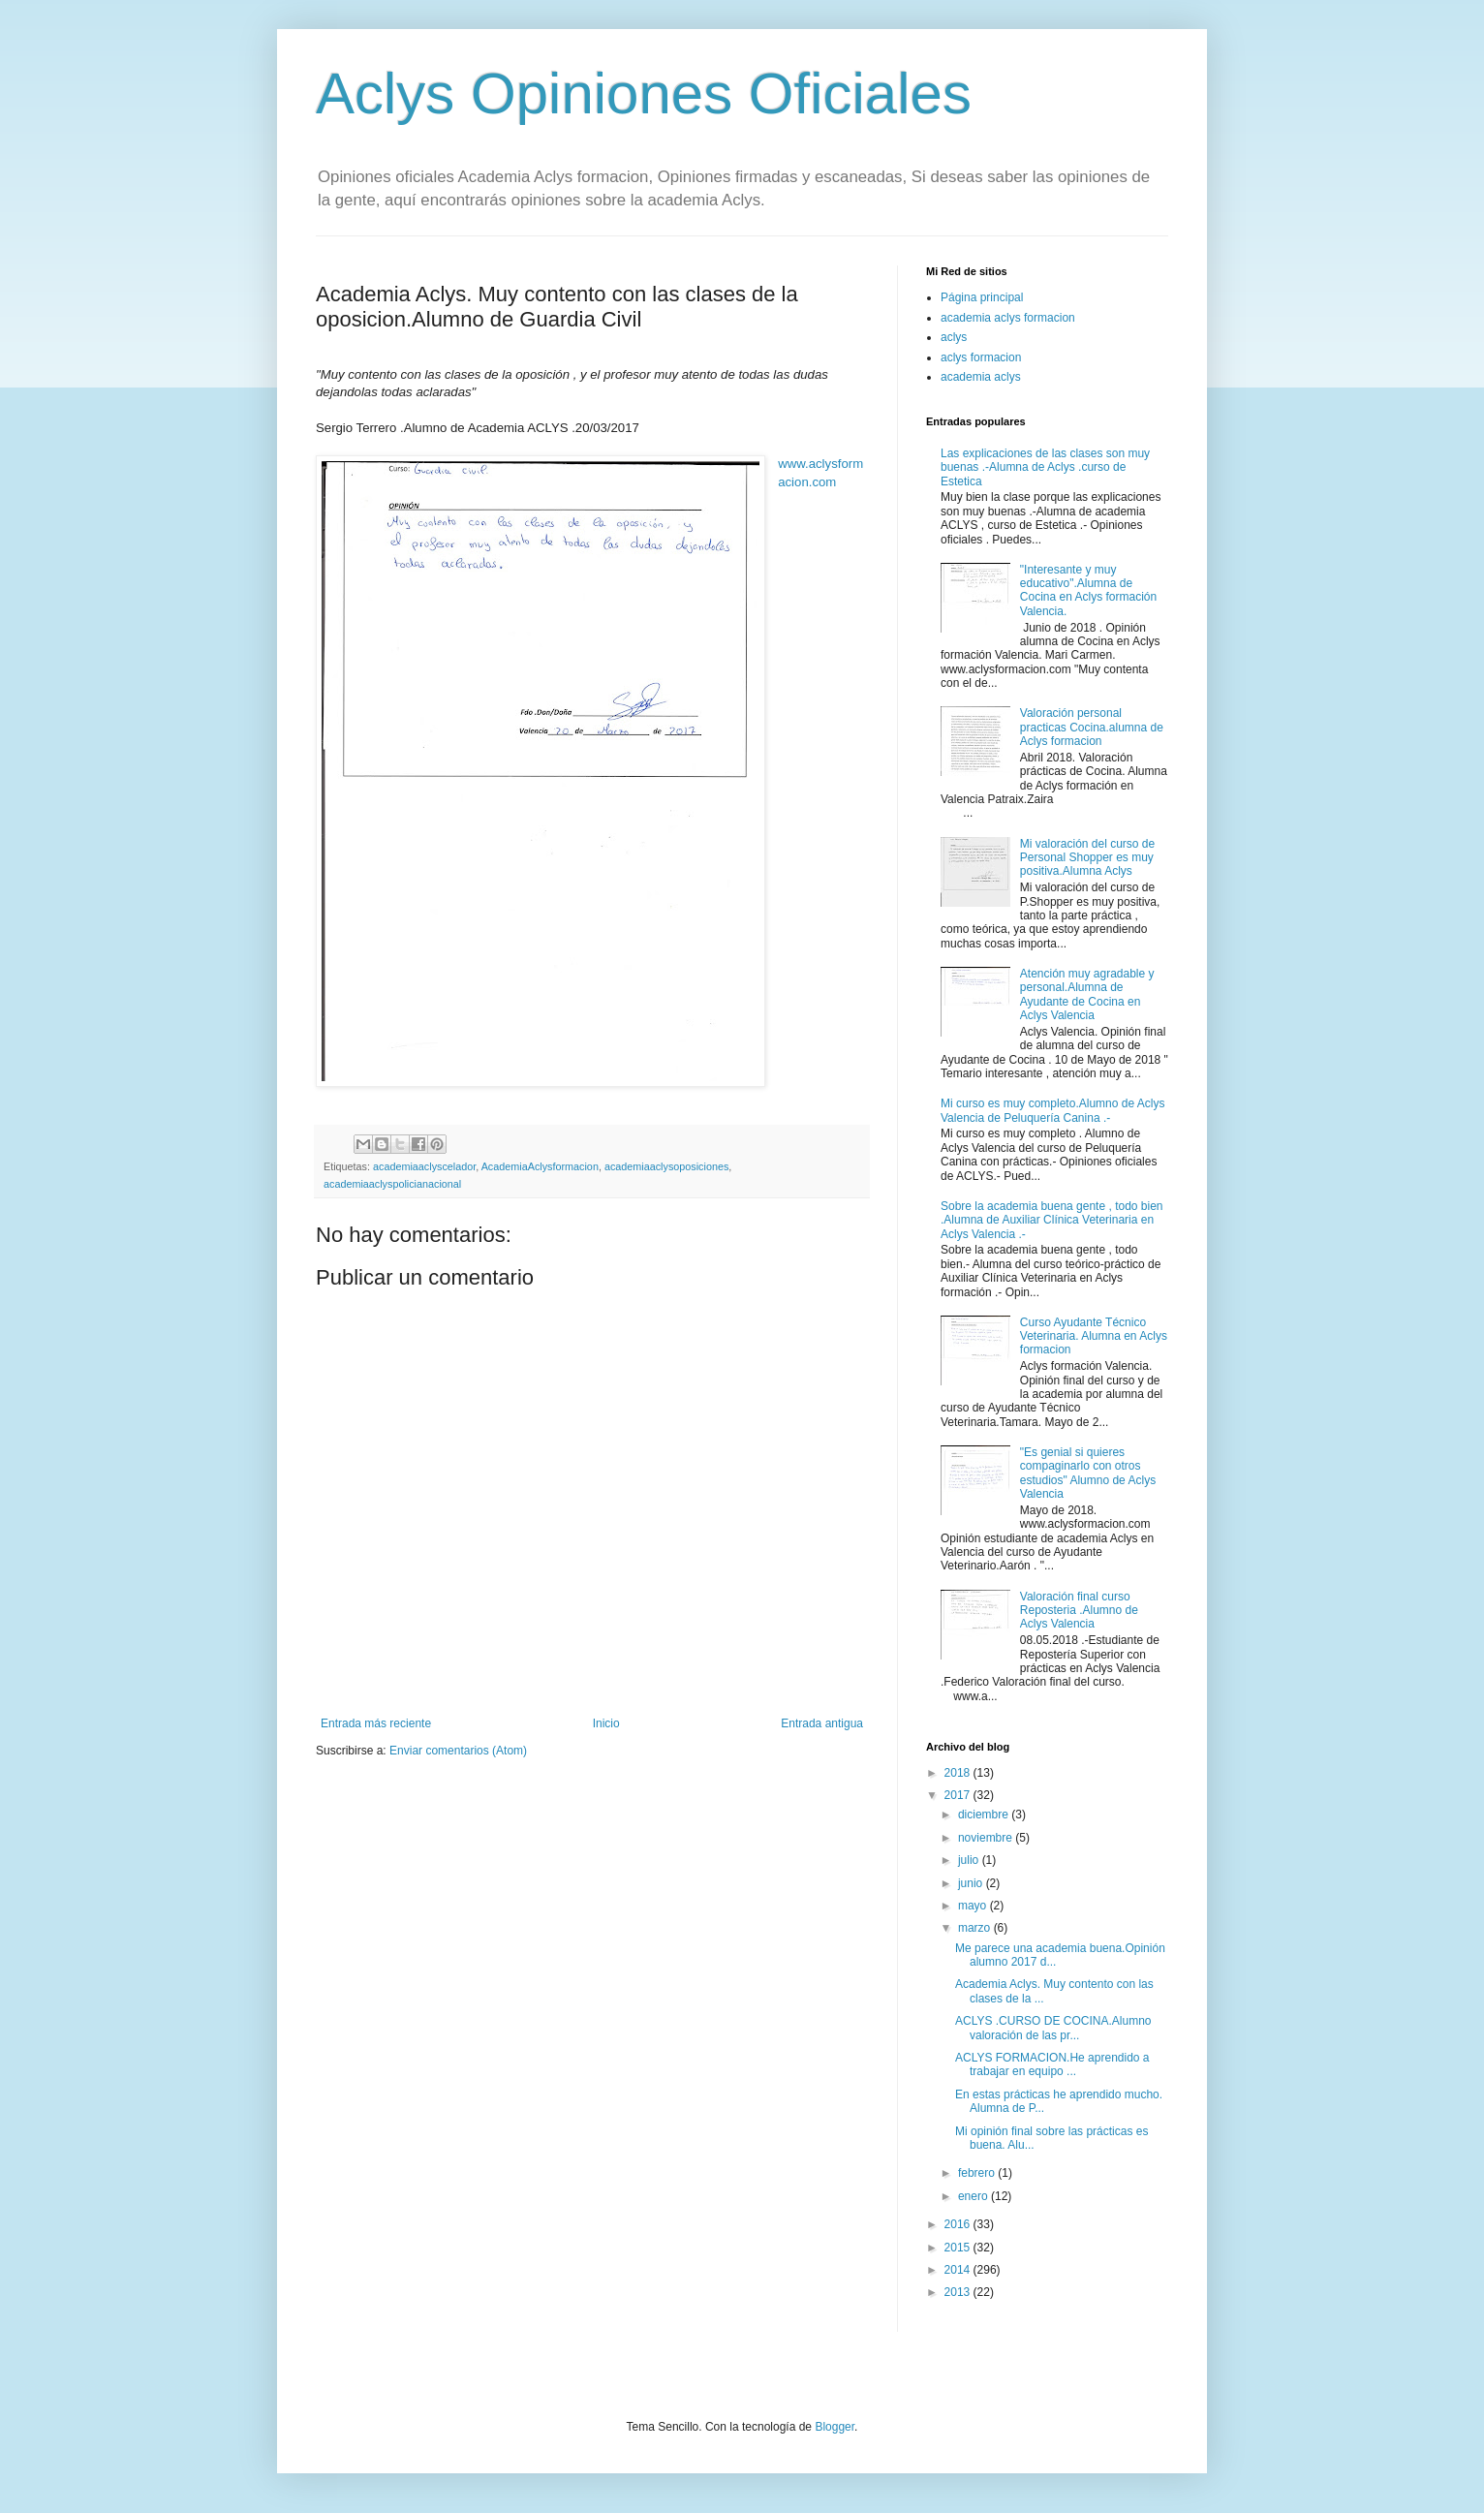 This screenshot has height=2513, width=1484. Describe the element at coordinates (959, 2247) in the screenshot. I see `2015` at that location.